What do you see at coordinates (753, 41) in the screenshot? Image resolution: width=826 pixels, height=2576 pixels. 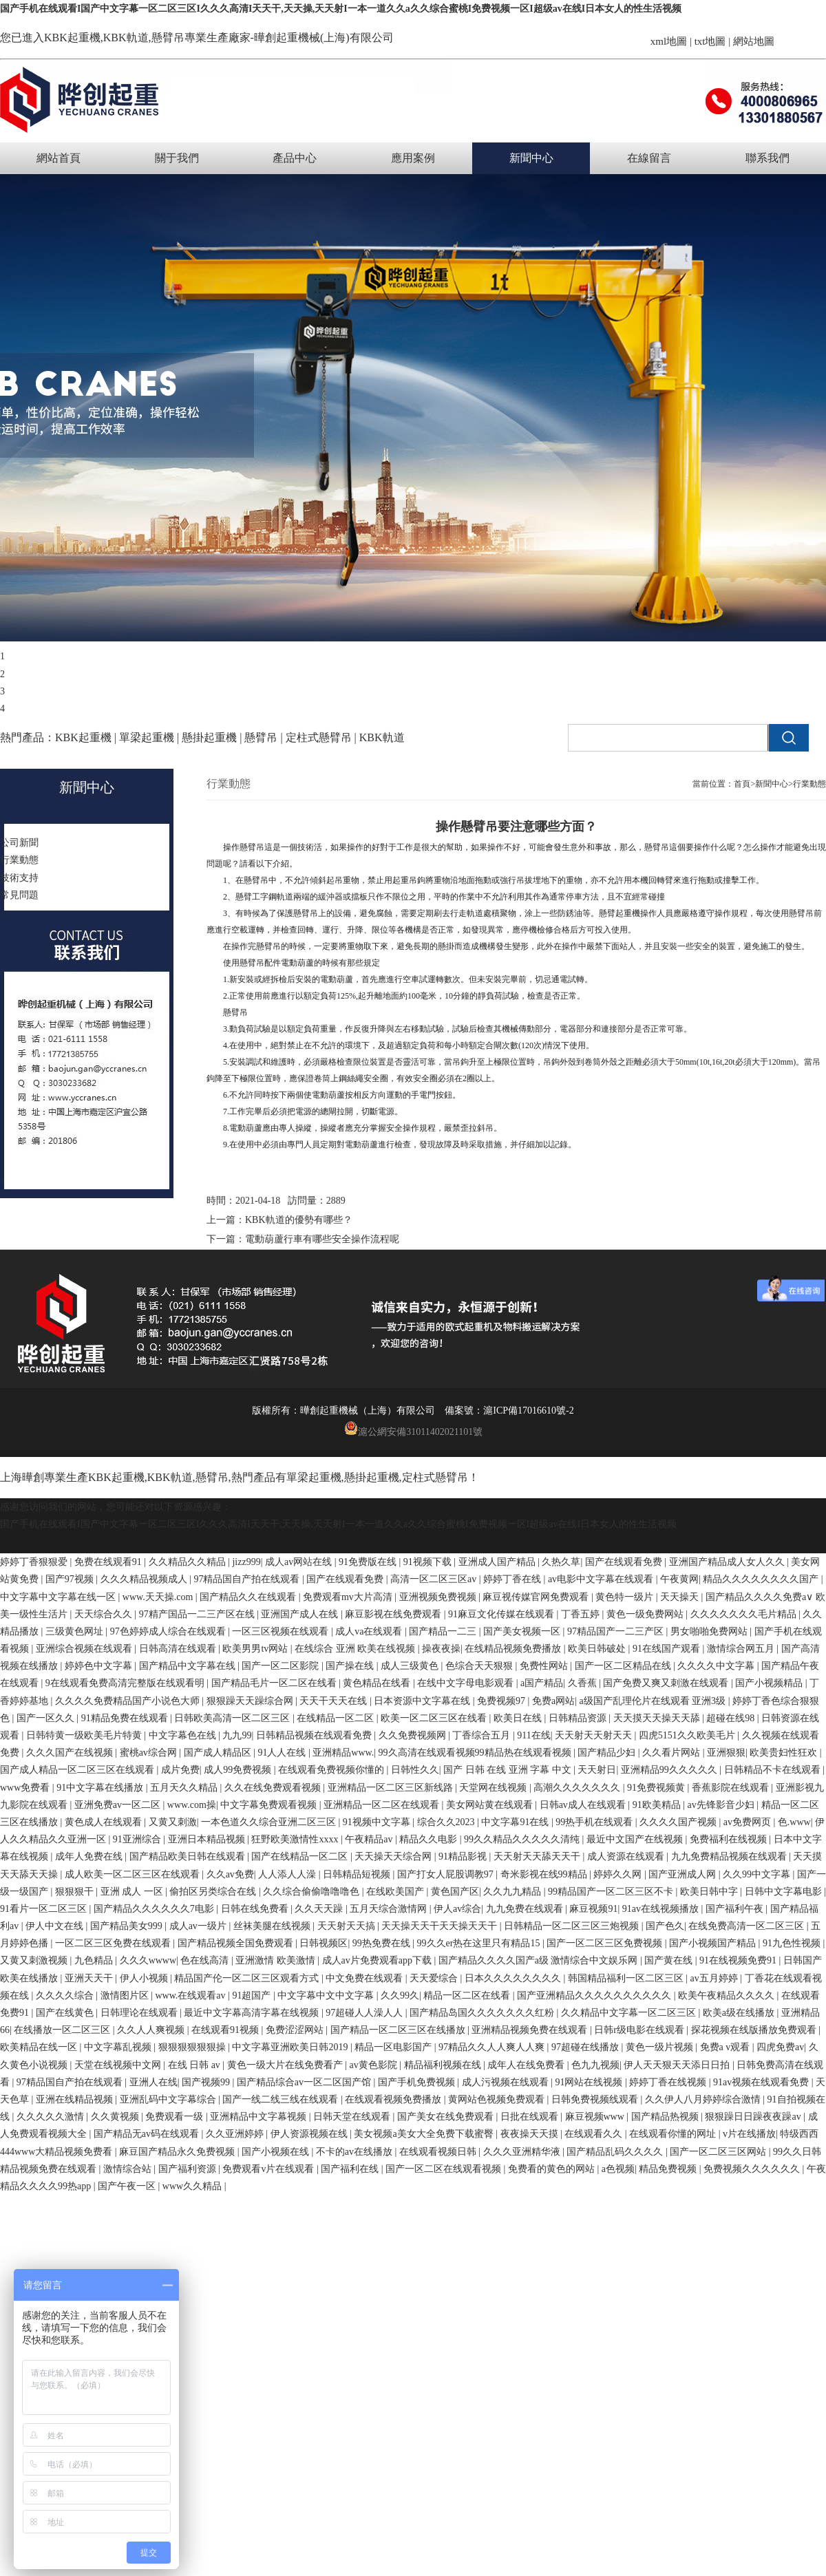 I see `網站地圖` at bounding box center [753, 41].